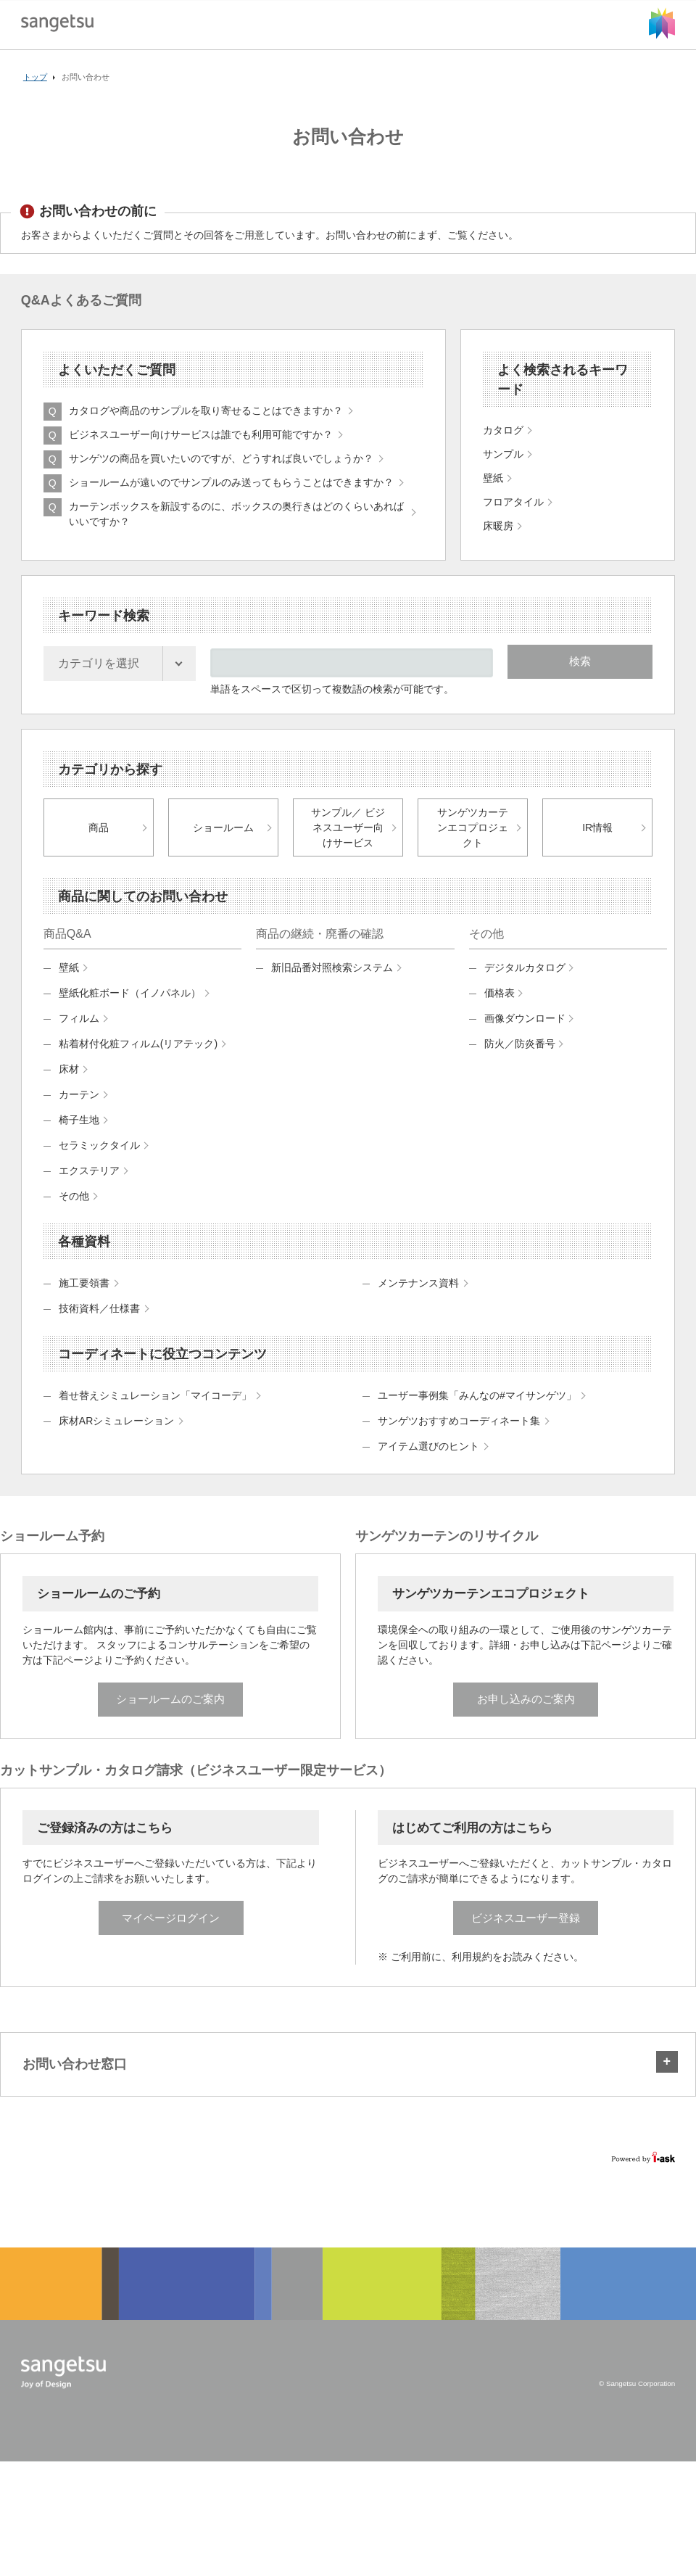 The width and height of the screenshot is (696, 2576). What do you see at coordinates (79, 1136) in the screenshot?
I see `椅子生地` at bounding box center [79, 1136].